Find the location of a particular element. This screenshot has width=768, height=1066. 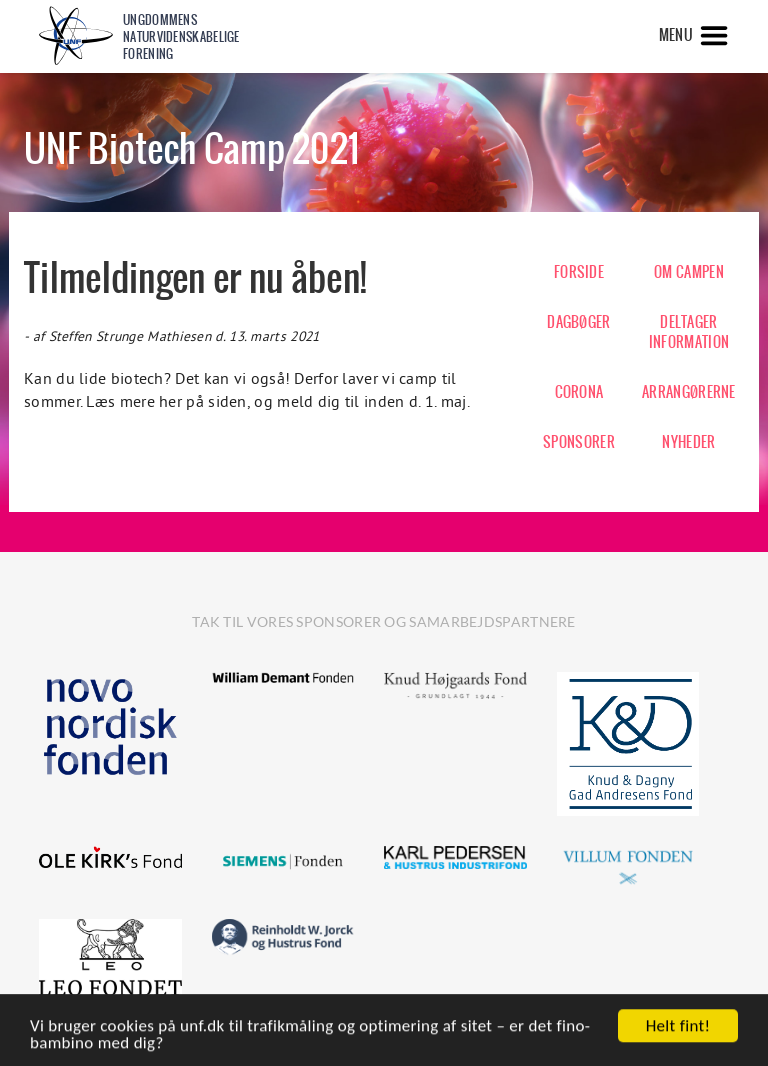

UNF Biotech Camp 2021 is located at coordinates (191, 148).